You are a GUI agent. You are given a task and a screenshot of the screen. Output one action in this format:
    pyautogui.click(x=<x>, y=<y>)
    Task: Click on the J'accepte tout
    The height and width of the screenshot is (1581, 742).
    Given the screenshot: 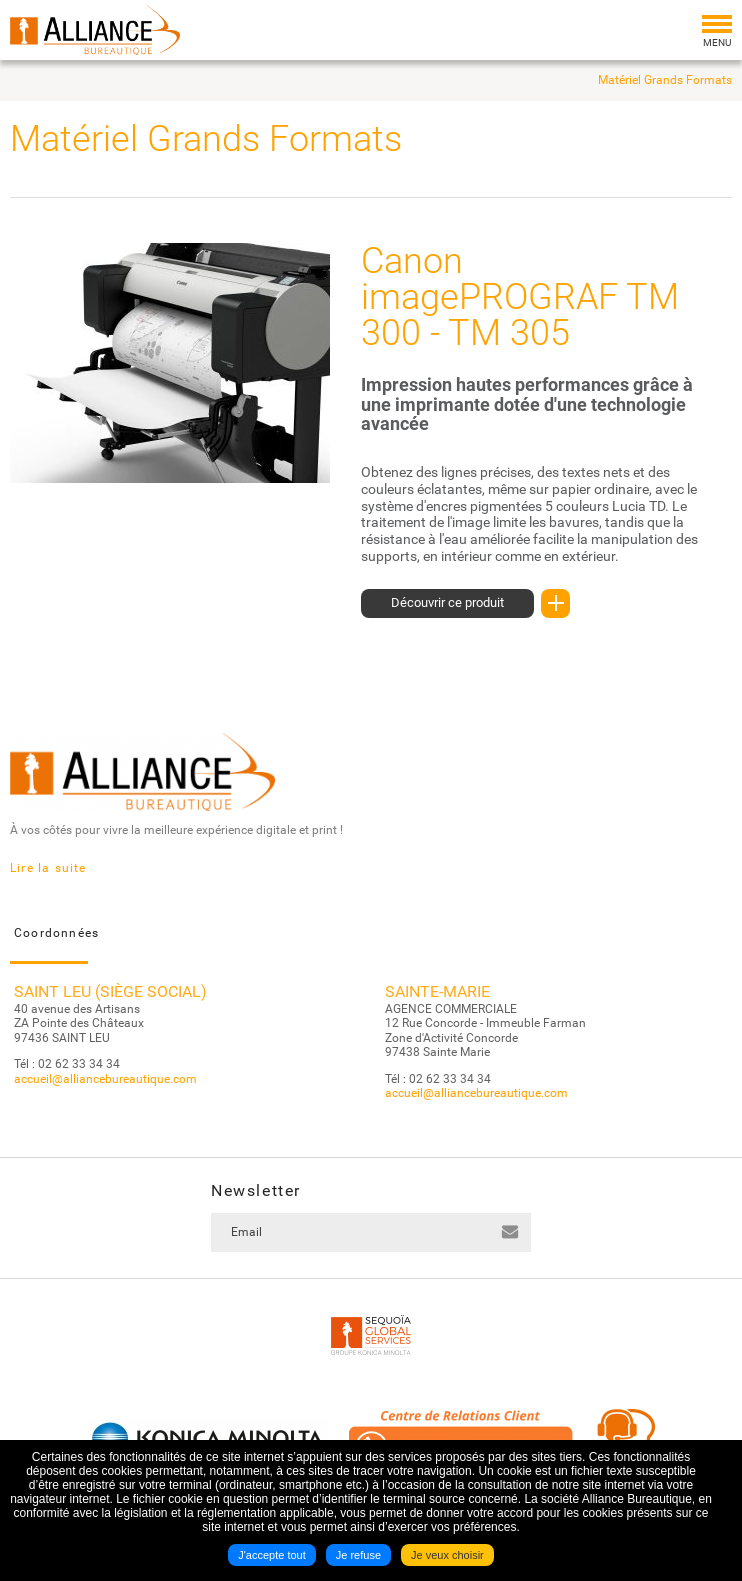 What is the action you would take?
    pyautogui.click(x=272, y=1555)
    